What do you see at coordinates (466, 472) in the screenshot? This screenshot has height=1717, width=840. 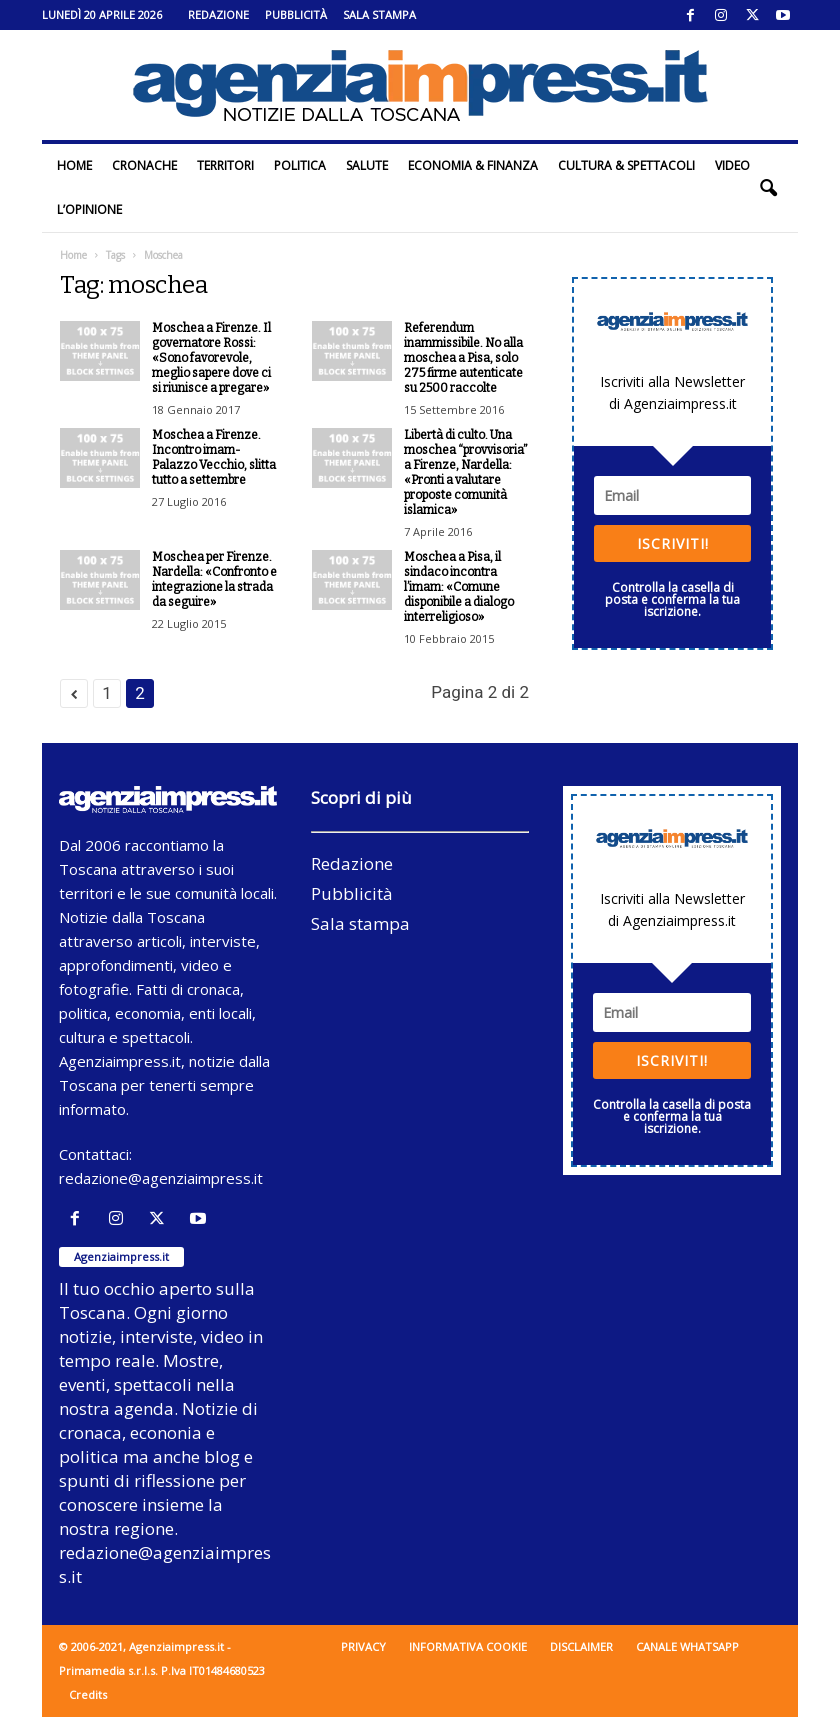 I see `Libertà di culto. Una moschea “provvisoria” a Firenze, Nardella: «Pronti a valutare proposte comunità islamica»` at bounding box center [466, 472].